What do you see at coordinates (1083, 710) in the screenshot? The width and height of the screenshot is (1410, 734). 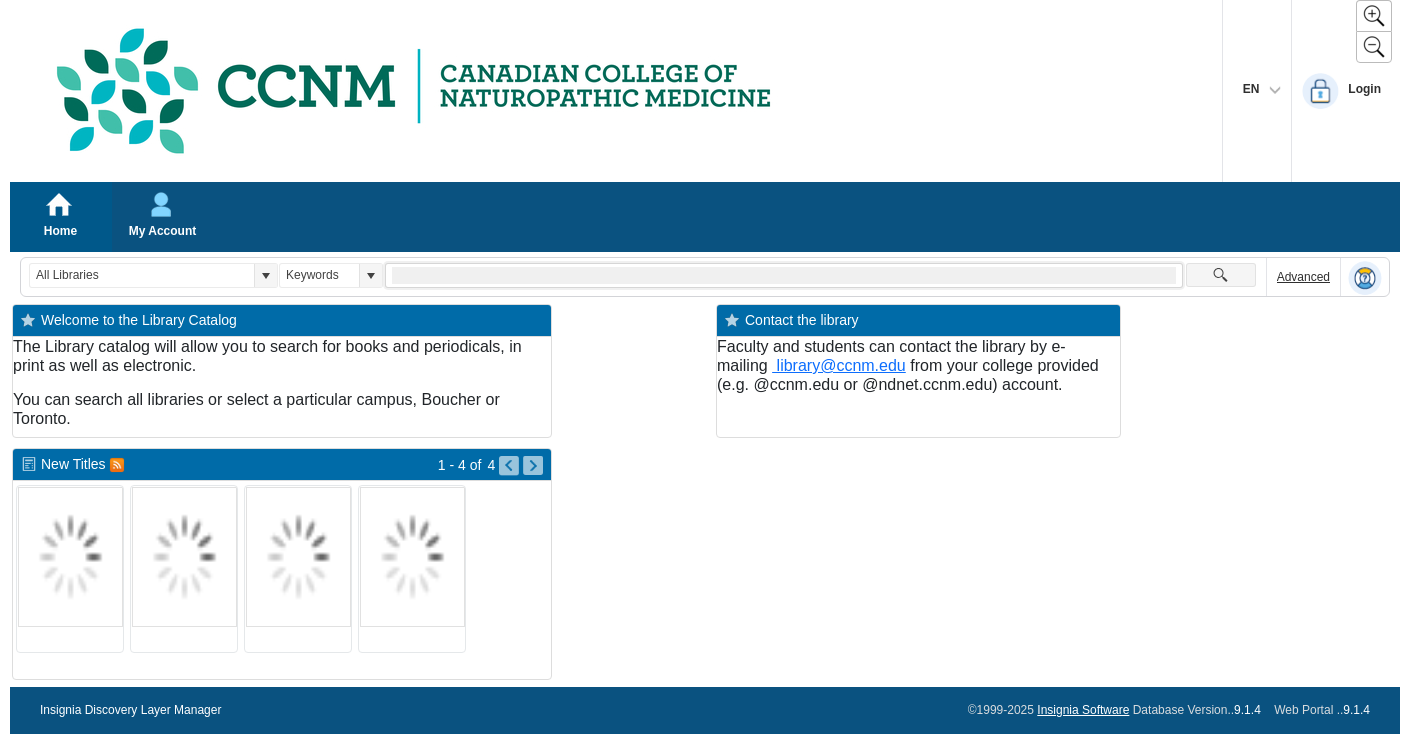 I see `Insignia Software` at bounding box center [1083, 710].